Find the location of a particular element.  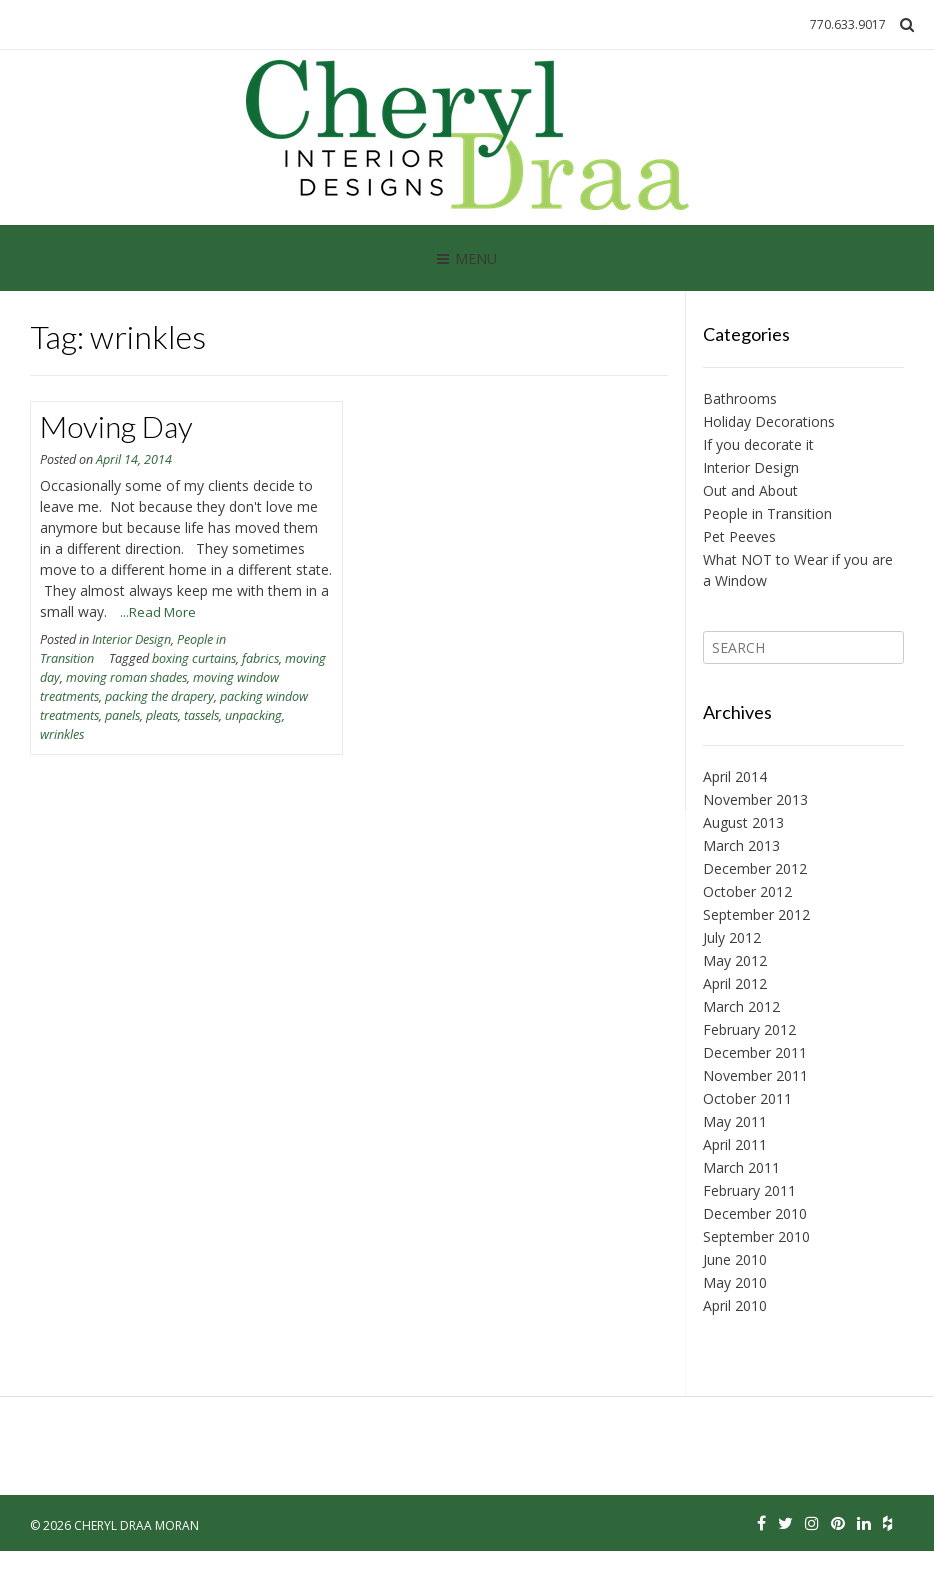

November 2013 is located at coordinates (755, 799).